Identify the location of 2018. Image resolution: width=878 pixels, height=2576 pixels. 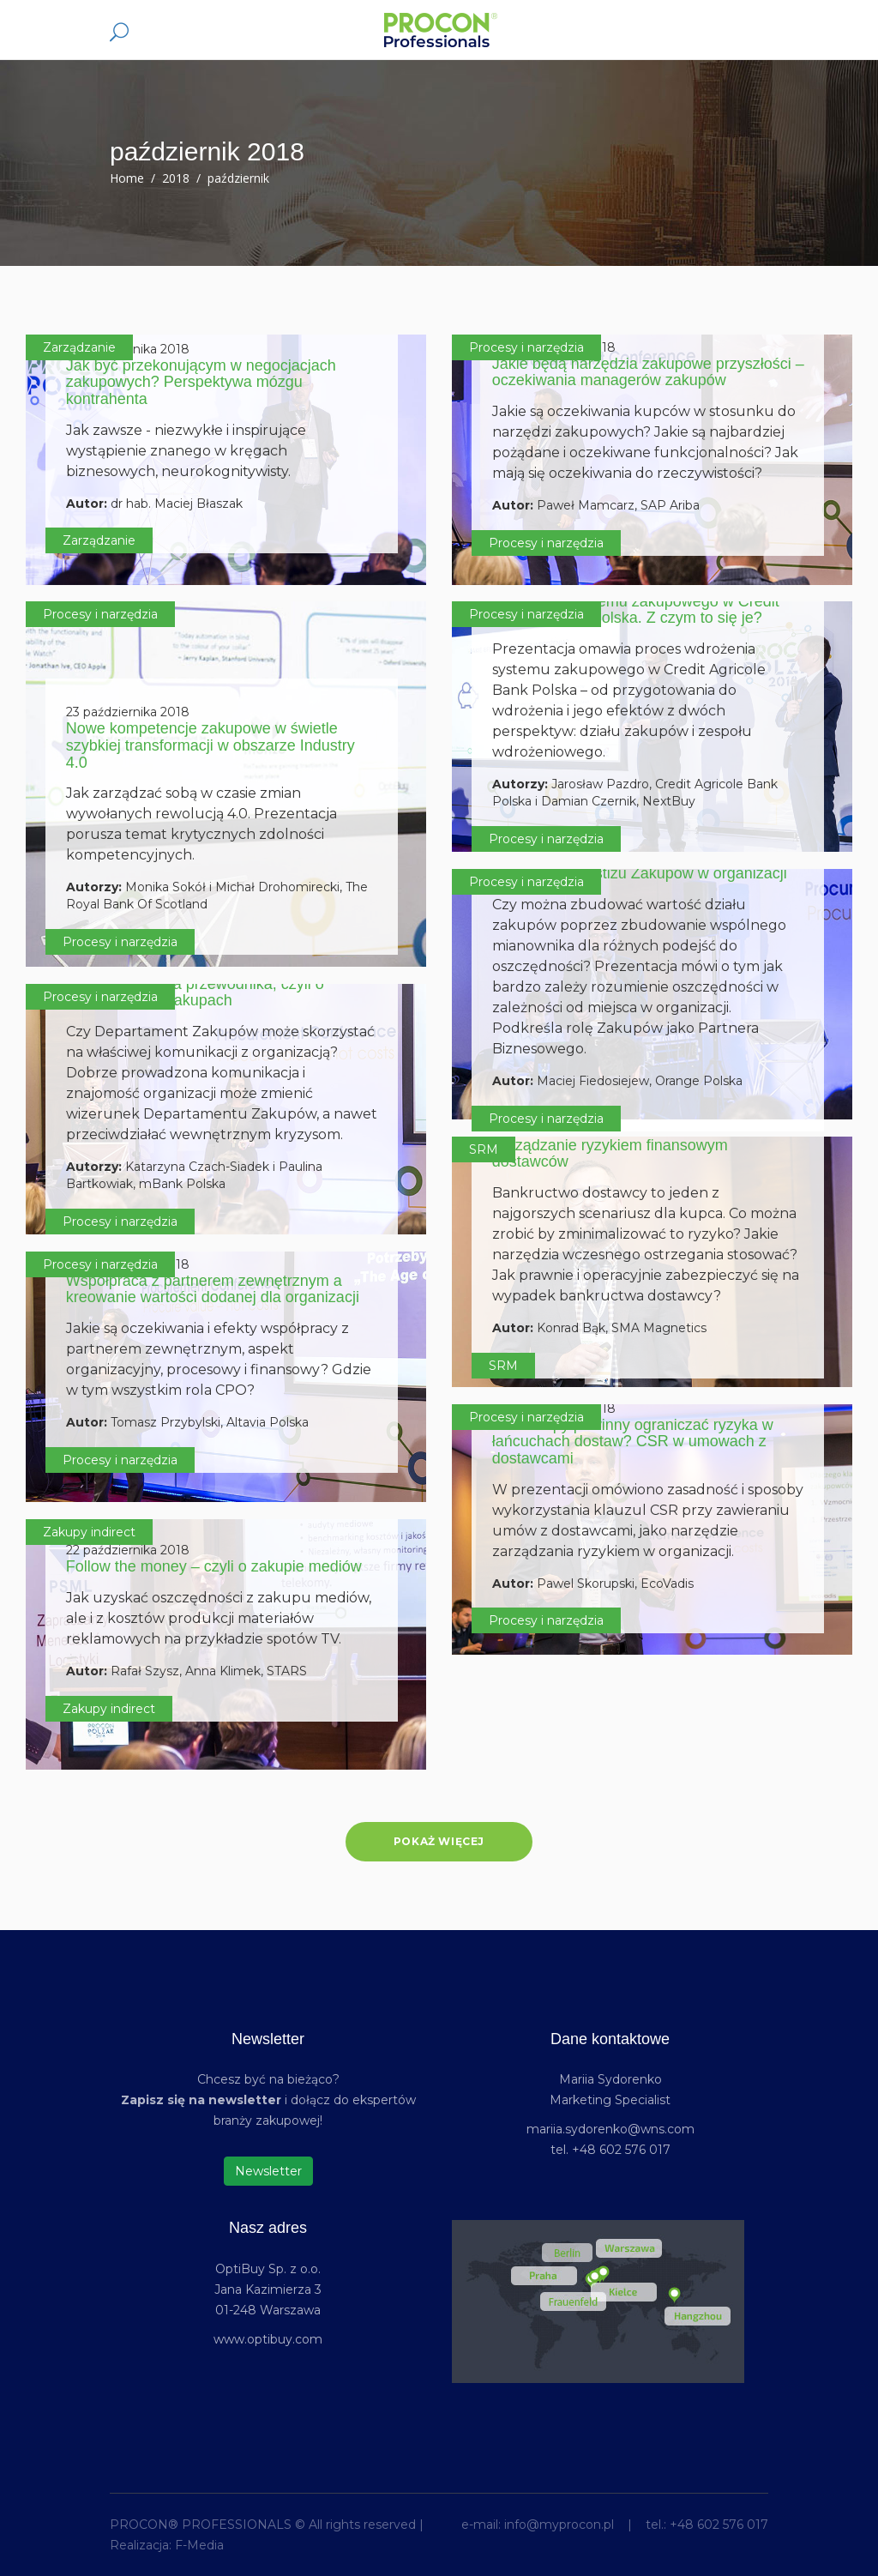
(175, 178).